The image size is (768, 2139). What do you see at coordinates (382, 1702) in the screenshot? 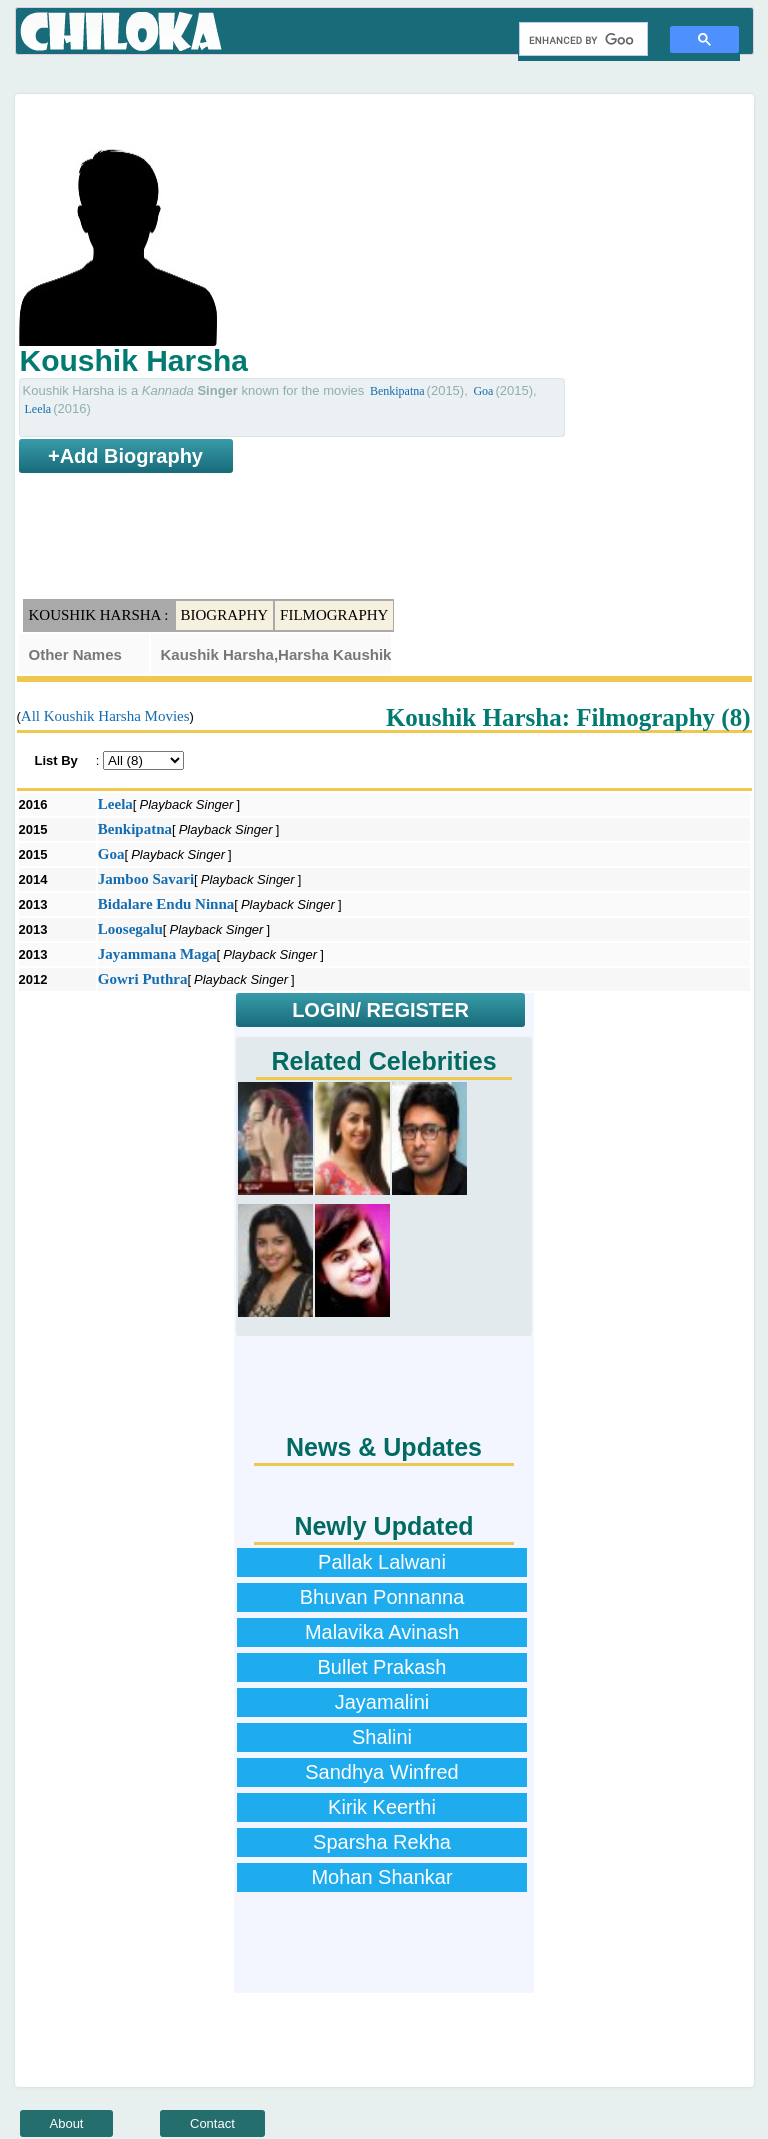
I see `Jayamalini` at bounding box center [382, 1702].